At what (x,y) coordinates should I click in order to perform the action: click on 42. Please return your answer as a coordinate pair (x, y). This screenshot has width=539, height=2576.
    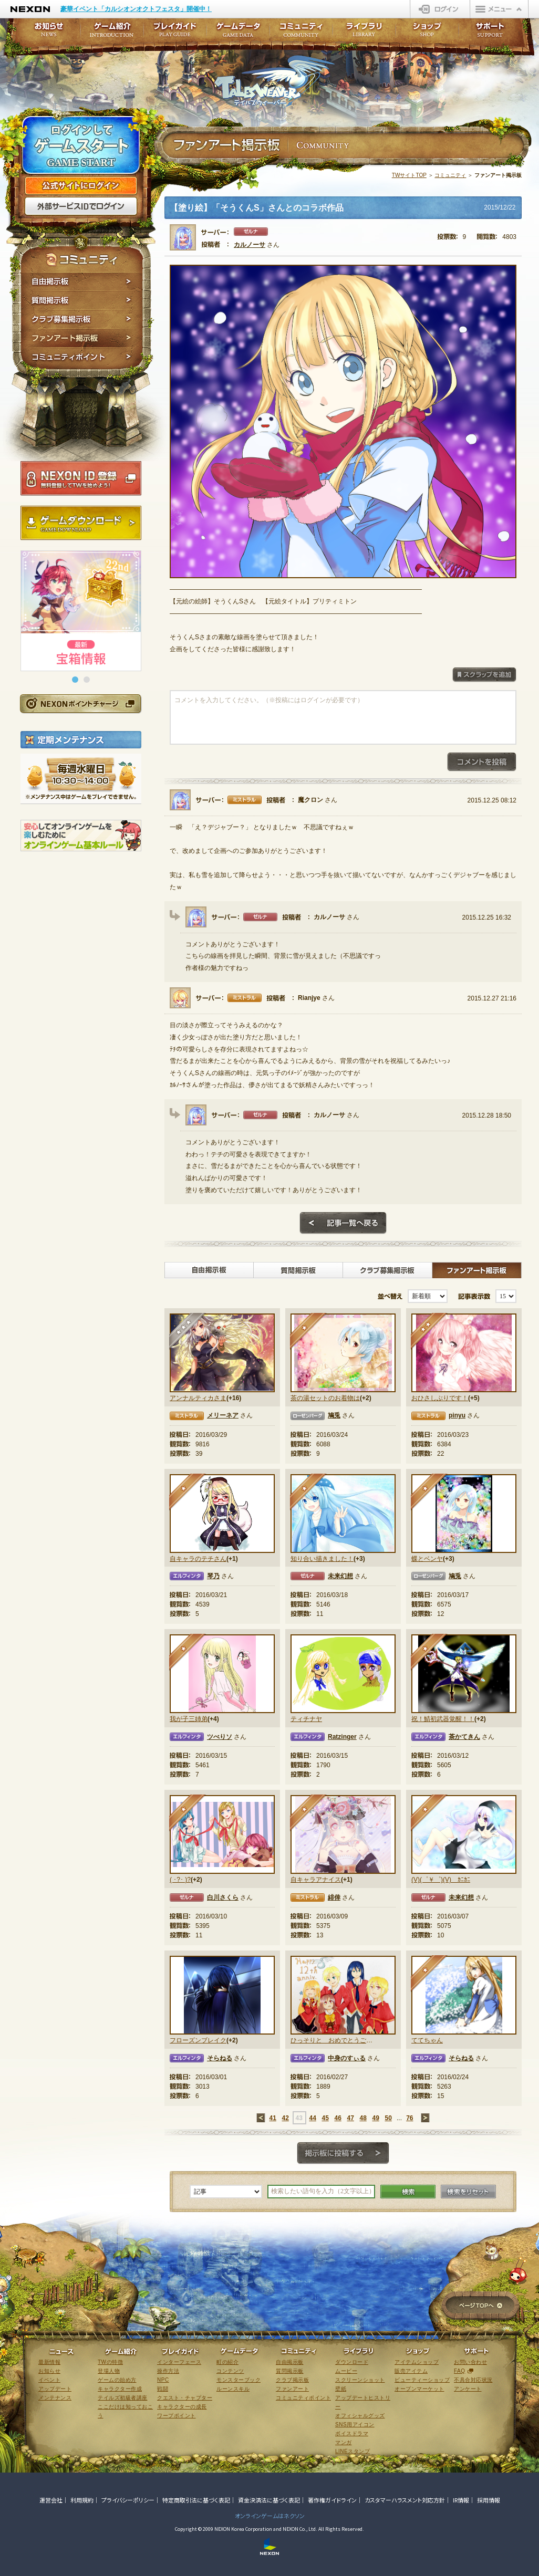
    Looking at the image, I should click on (285, 2118).